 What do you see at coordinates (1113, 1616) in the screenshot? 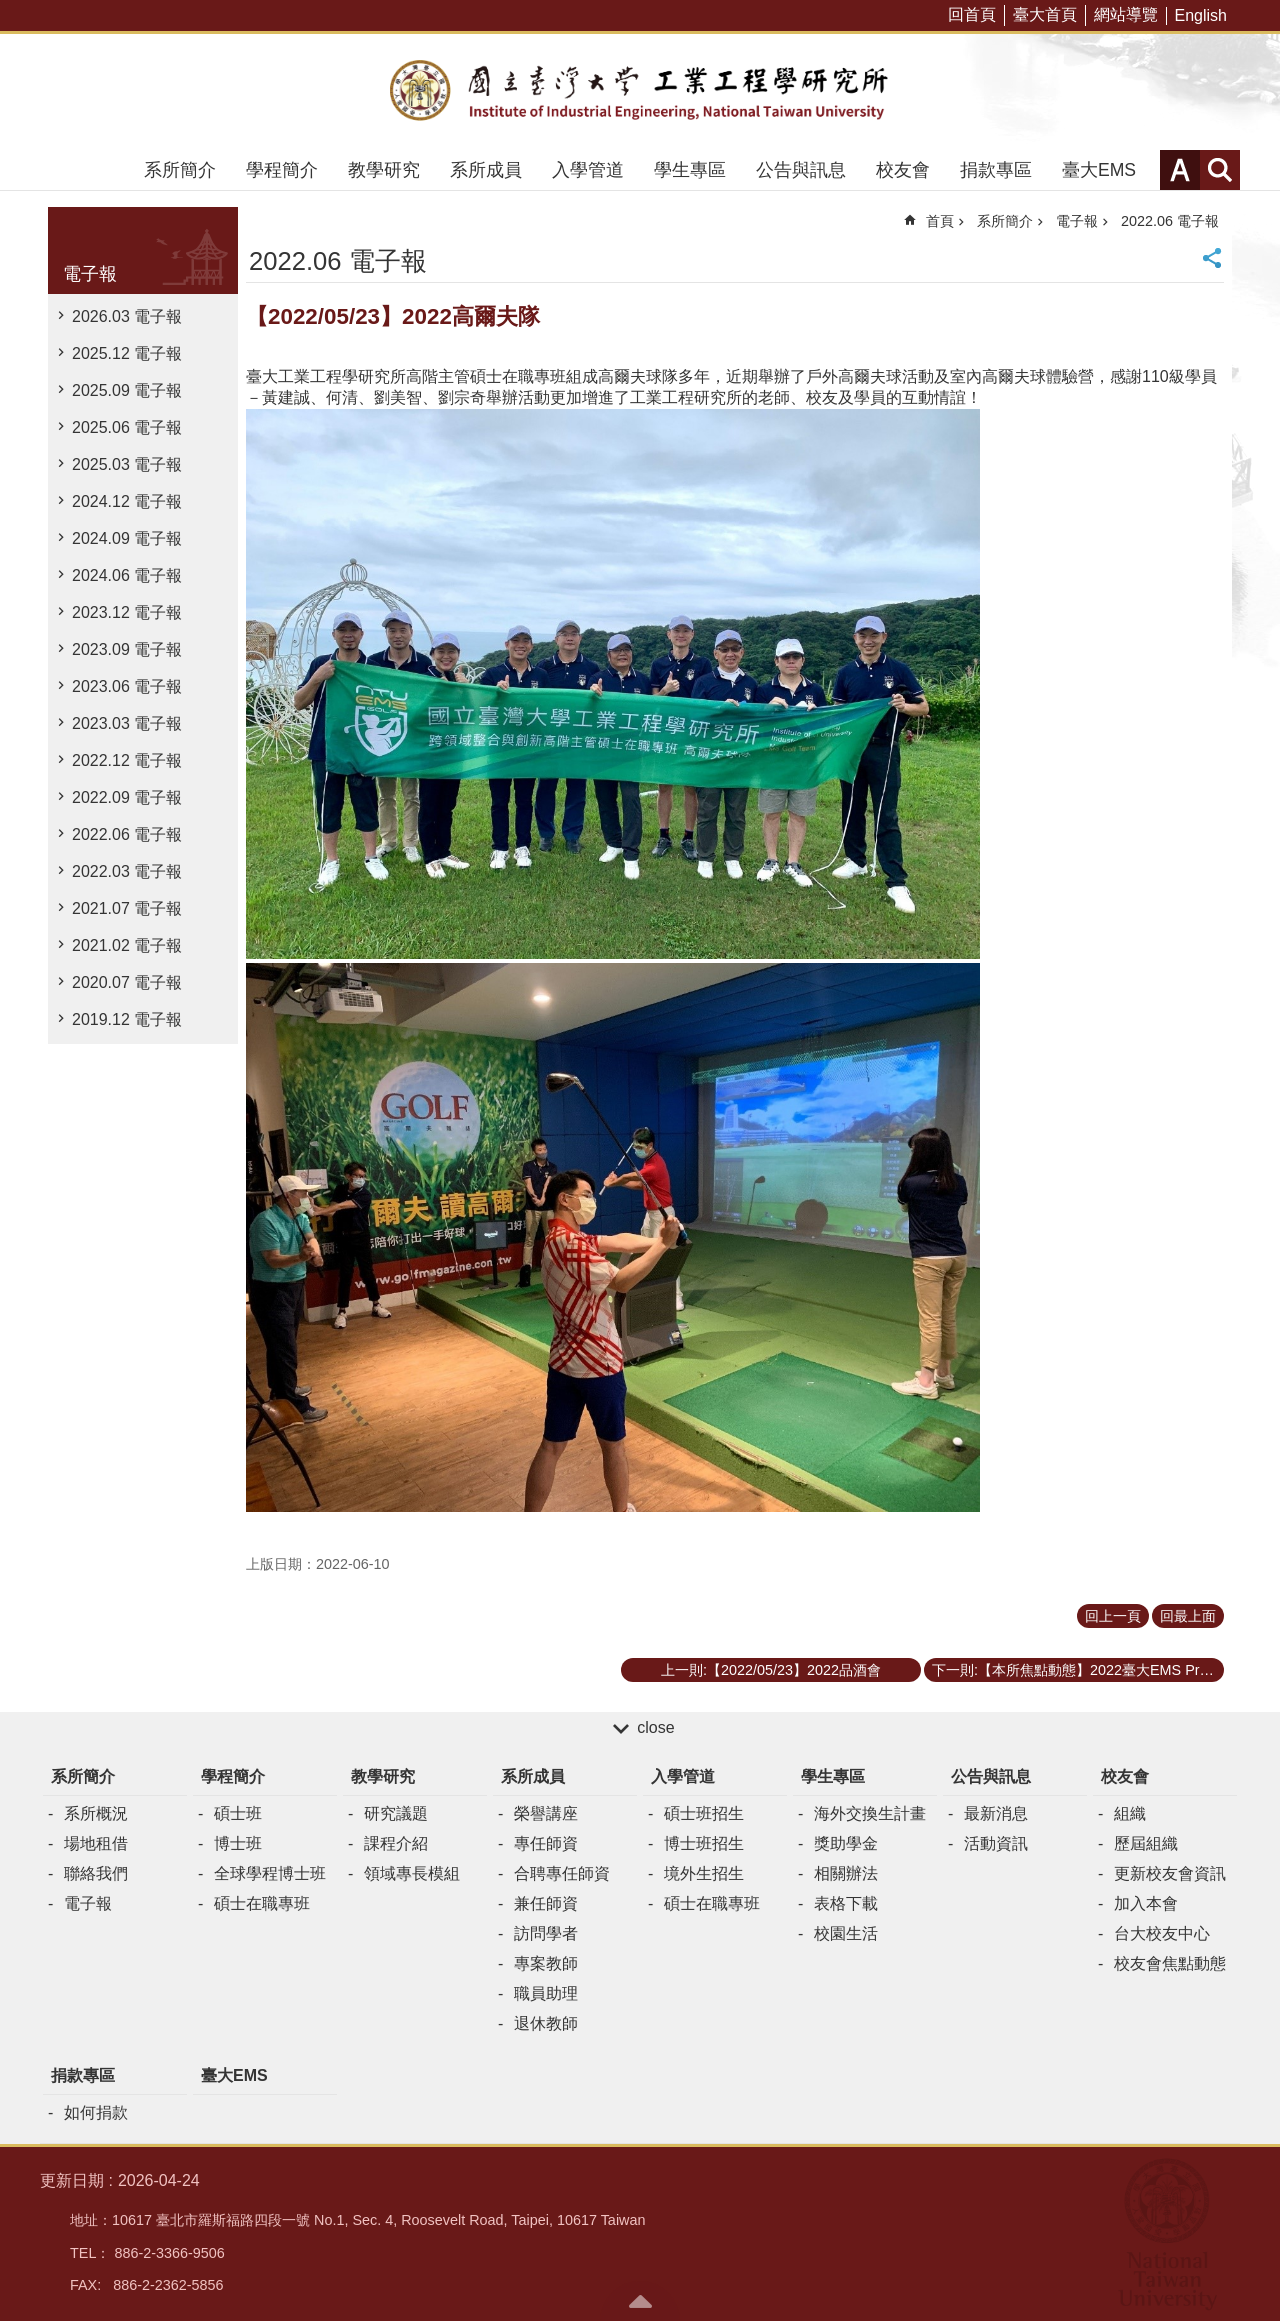
I see `回上一頁` at bounding box center [1113, 1616].